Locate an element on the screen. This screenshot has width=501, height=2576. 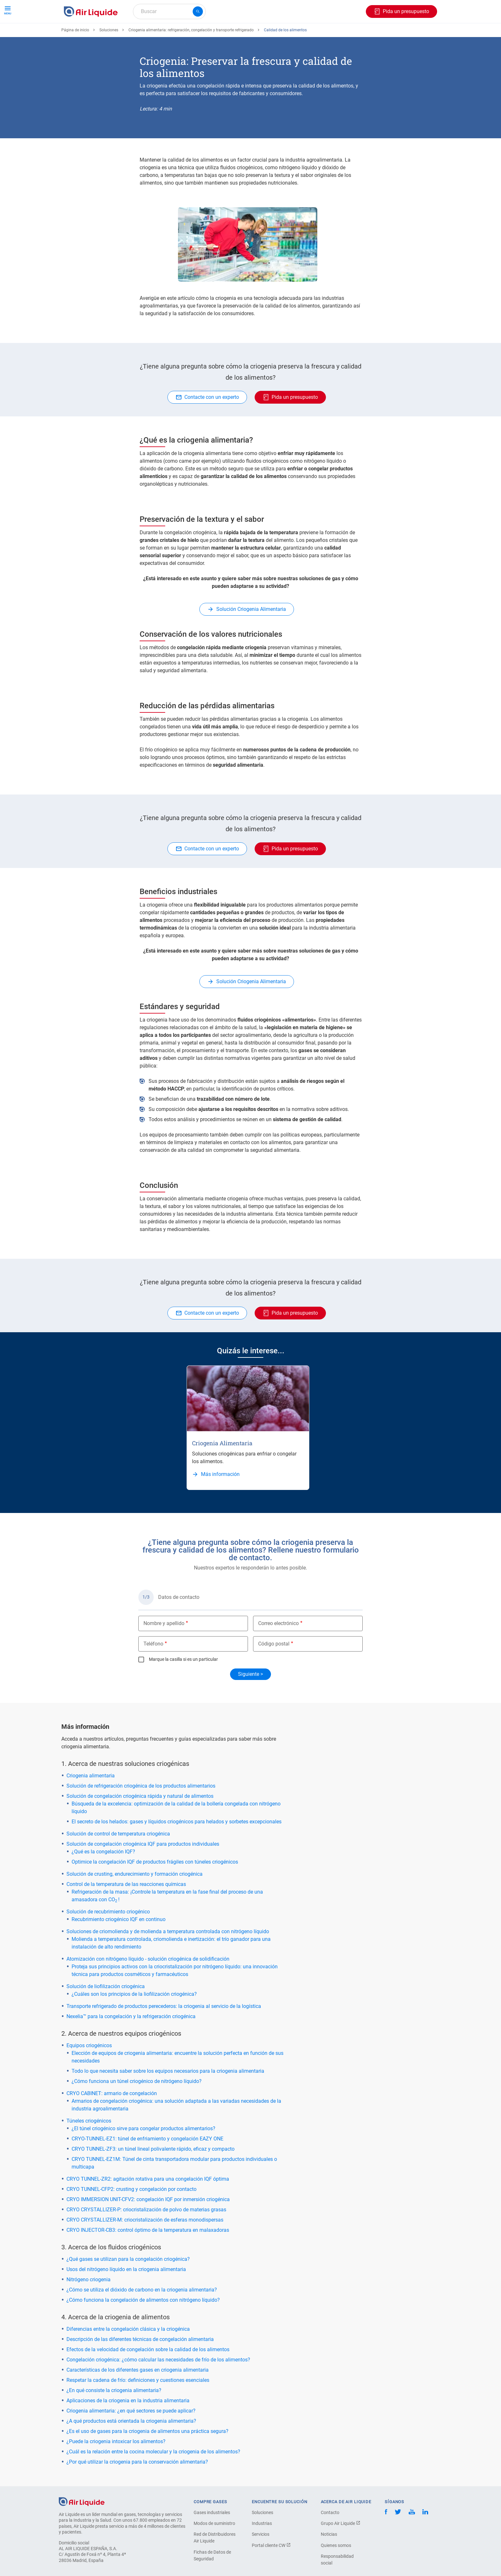
Usos del nitrógeno líquido en la criogenia alimentaria is located at coordinates (126, 2293).